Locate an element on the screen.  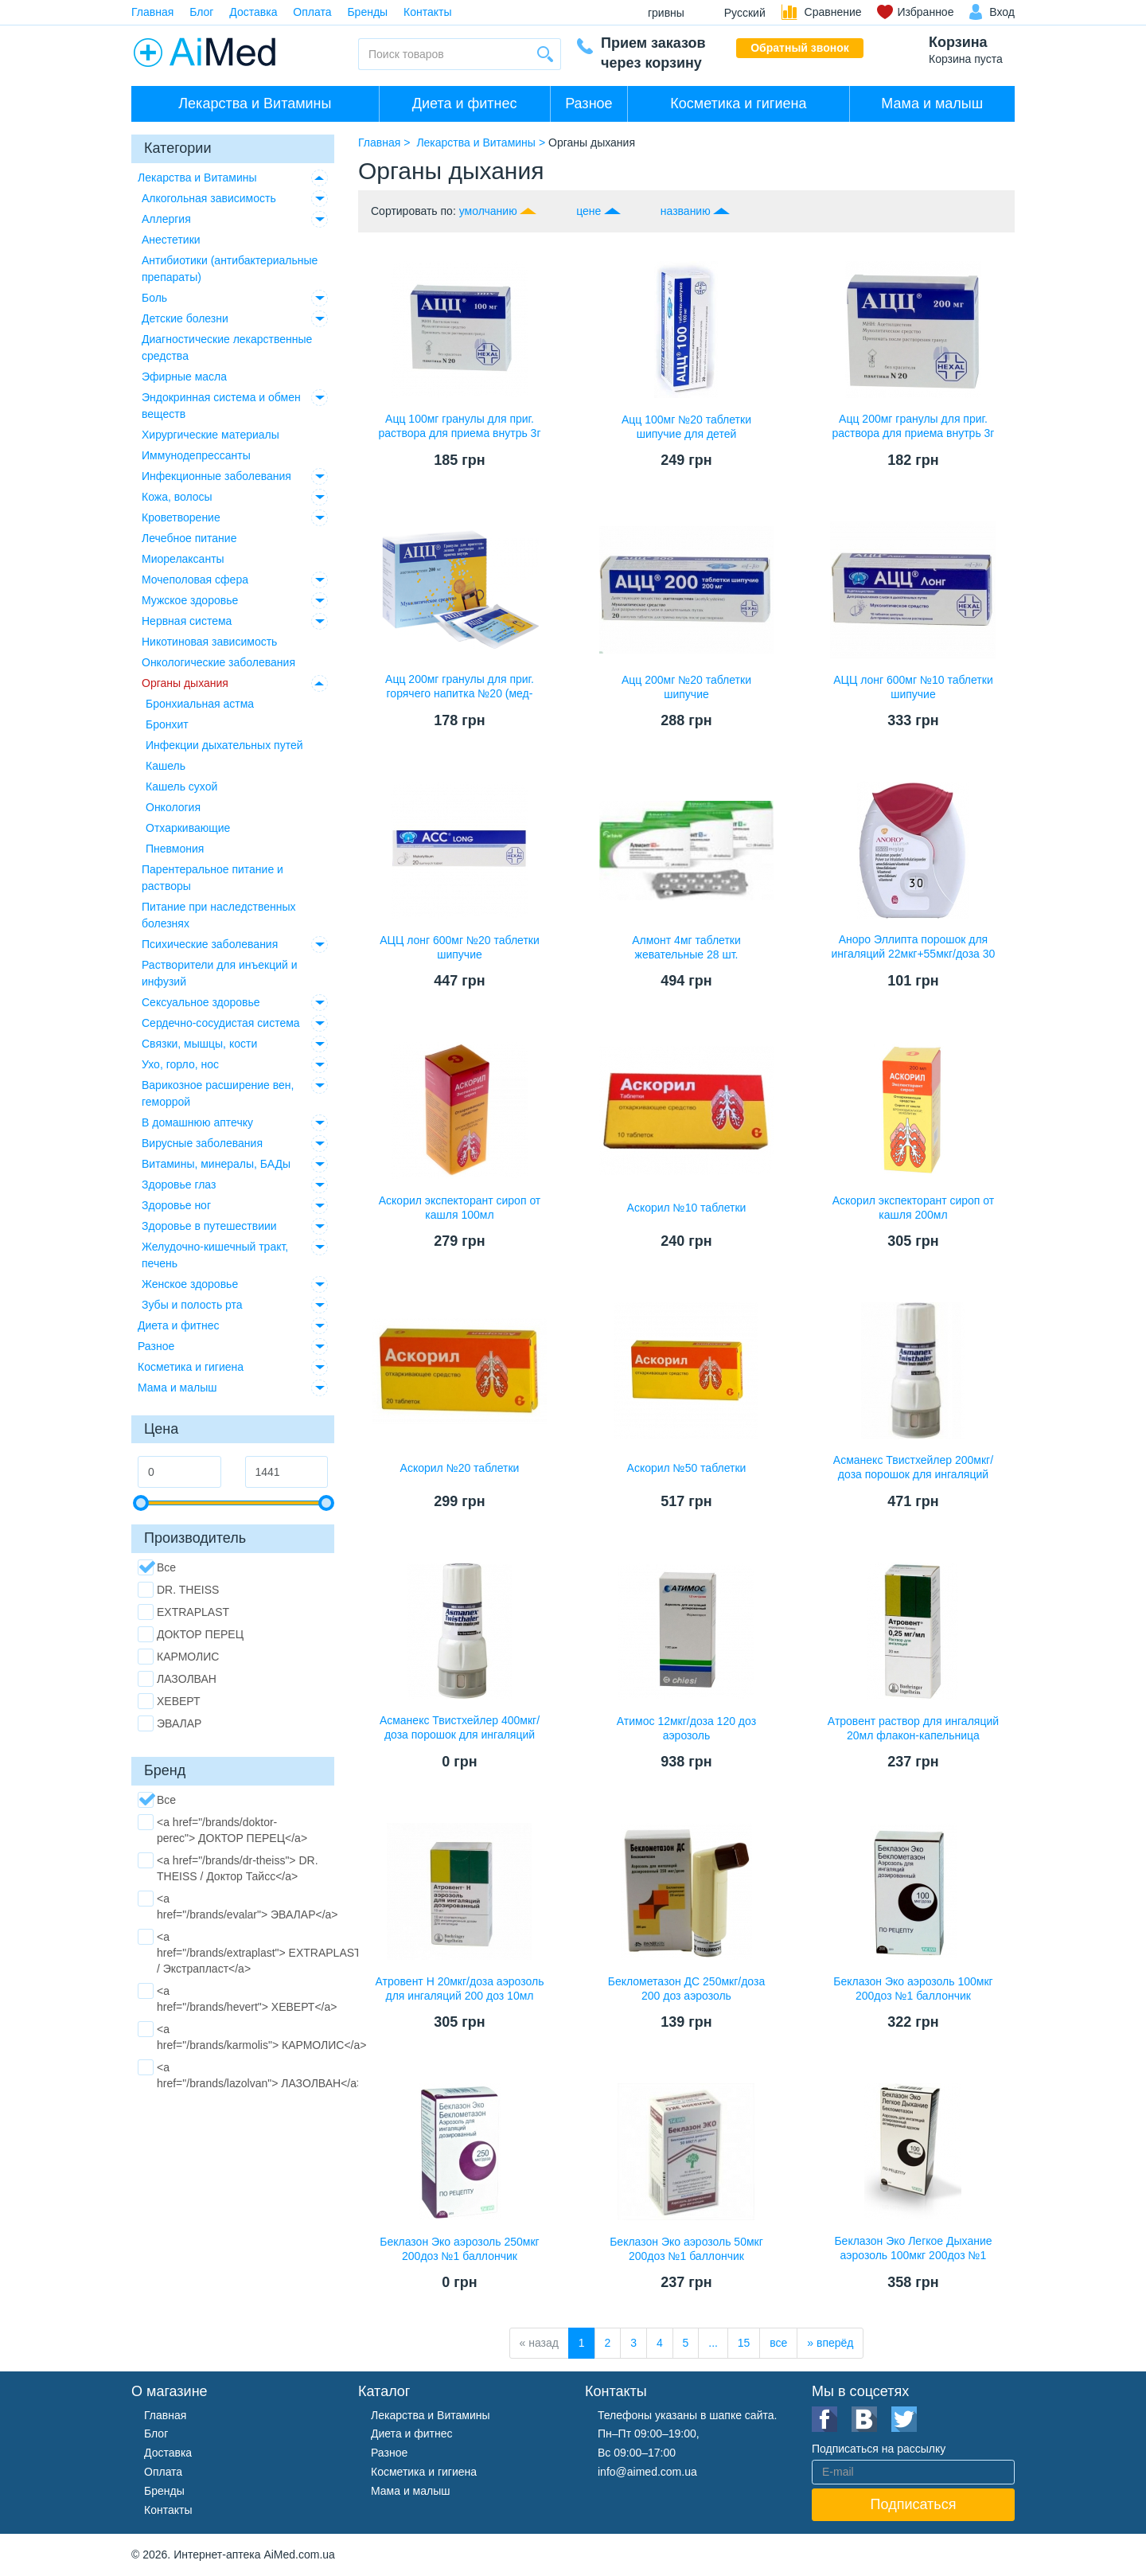
Инфекции дыхательных путей is located at coordinates (224, 745).